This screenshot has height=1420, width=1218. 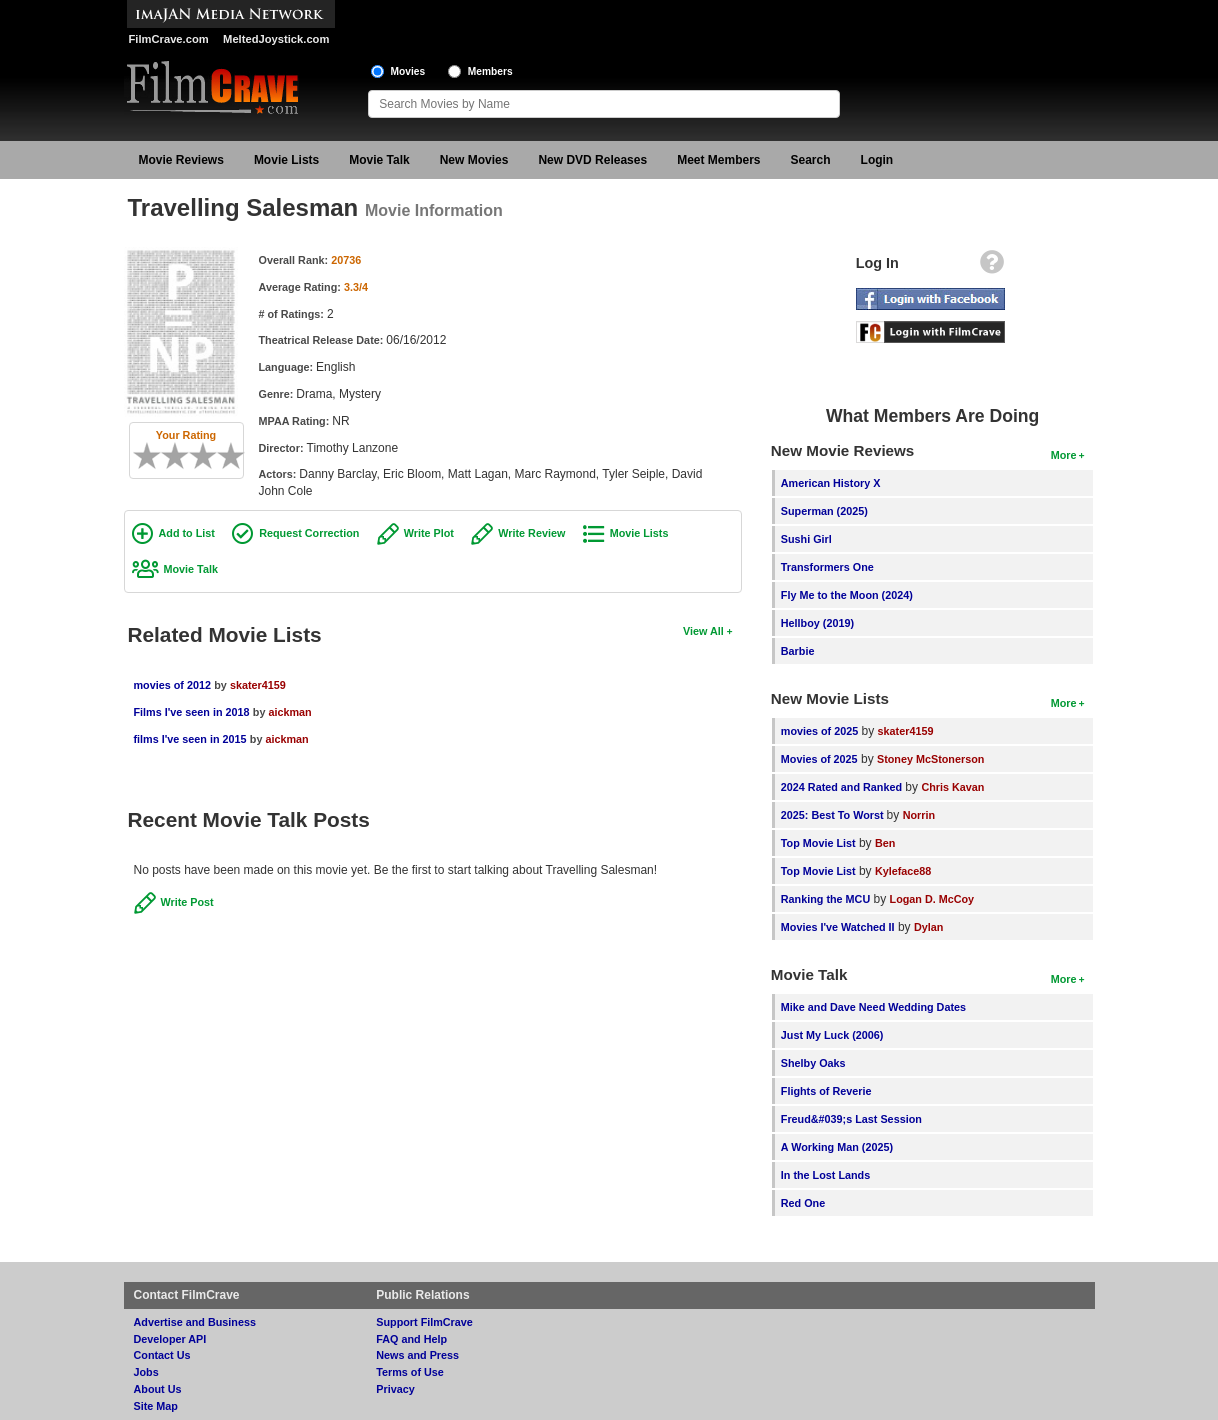 What do you see at coordinates (824, 511) in the screenshot?
I see `Superman (2025)` at bounding box center [824, 511].